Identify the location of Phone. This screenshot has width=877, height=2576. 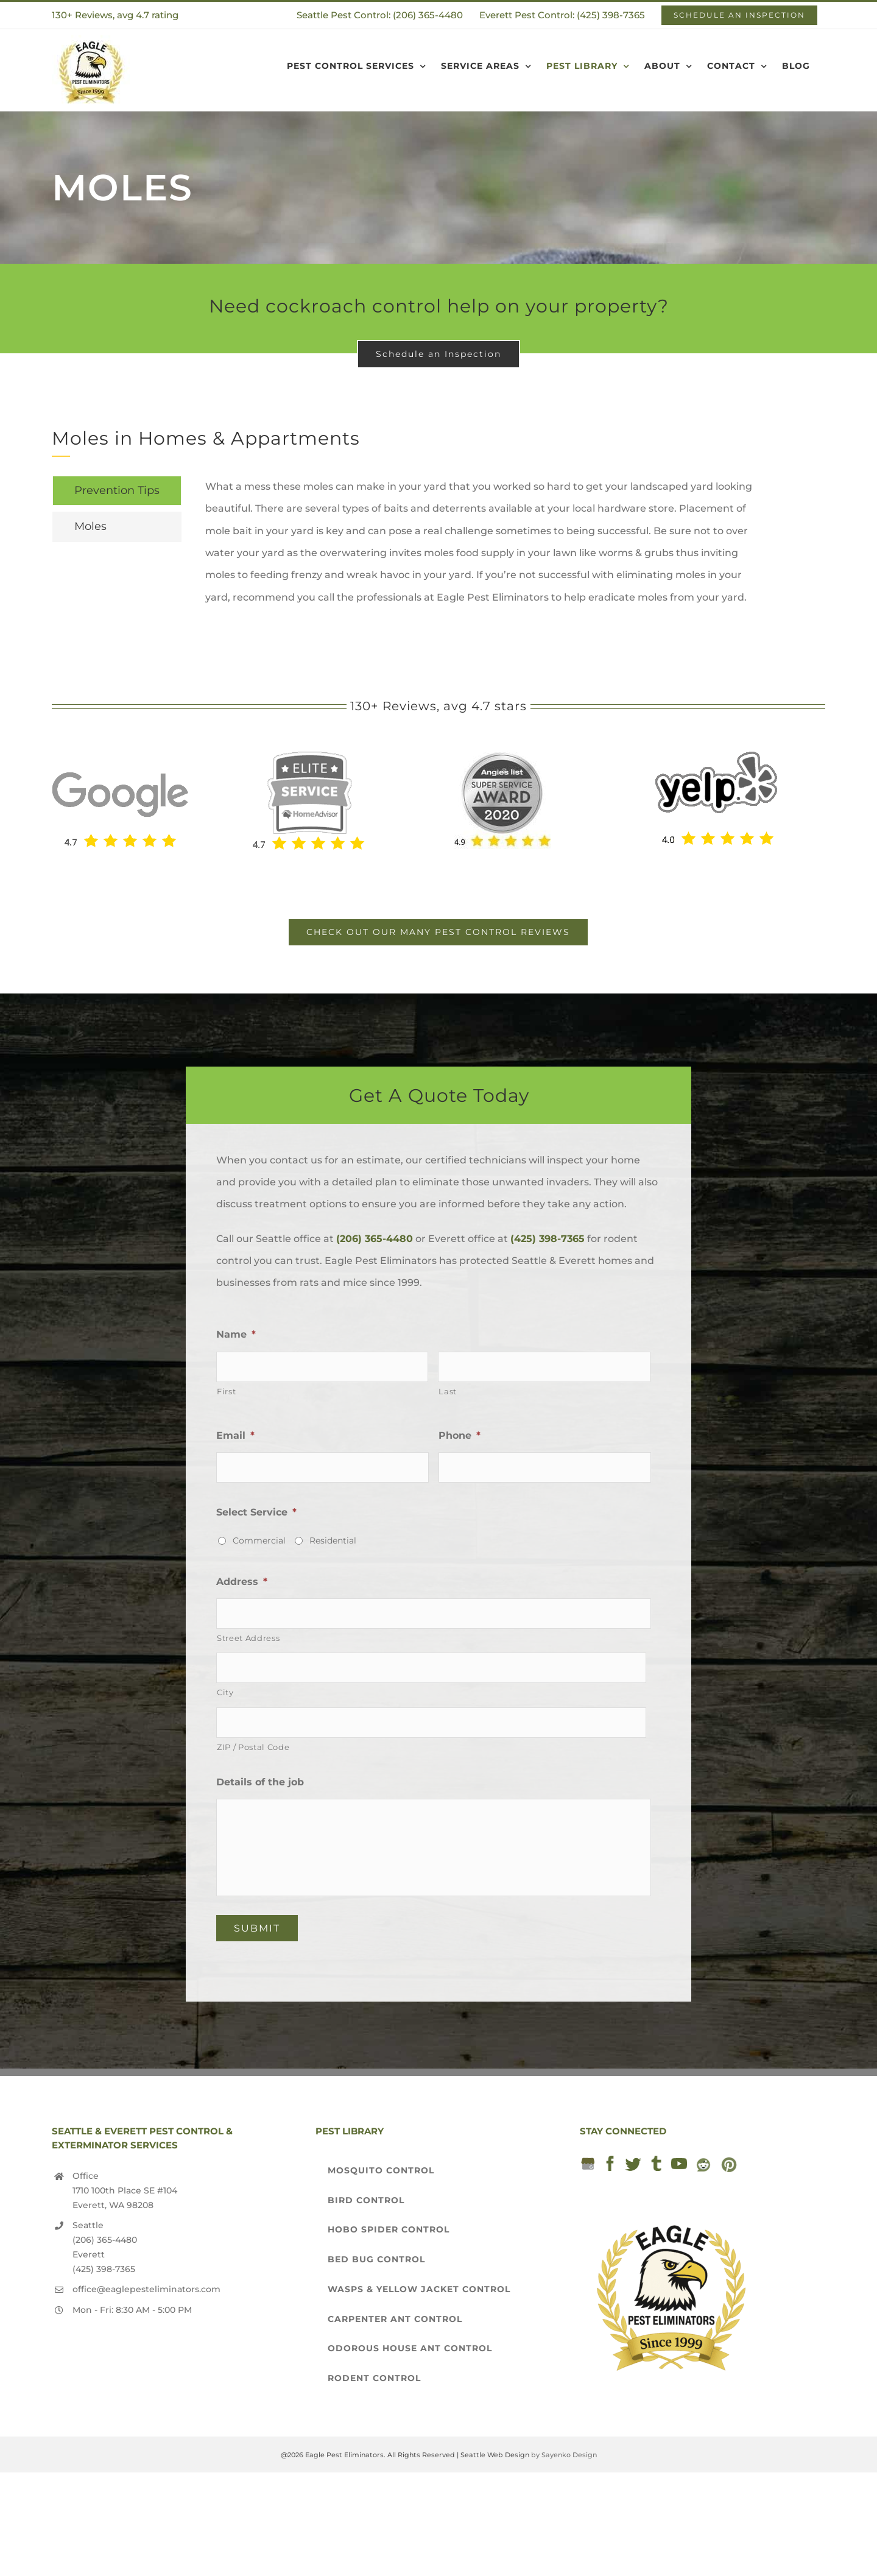
(459, 1435).